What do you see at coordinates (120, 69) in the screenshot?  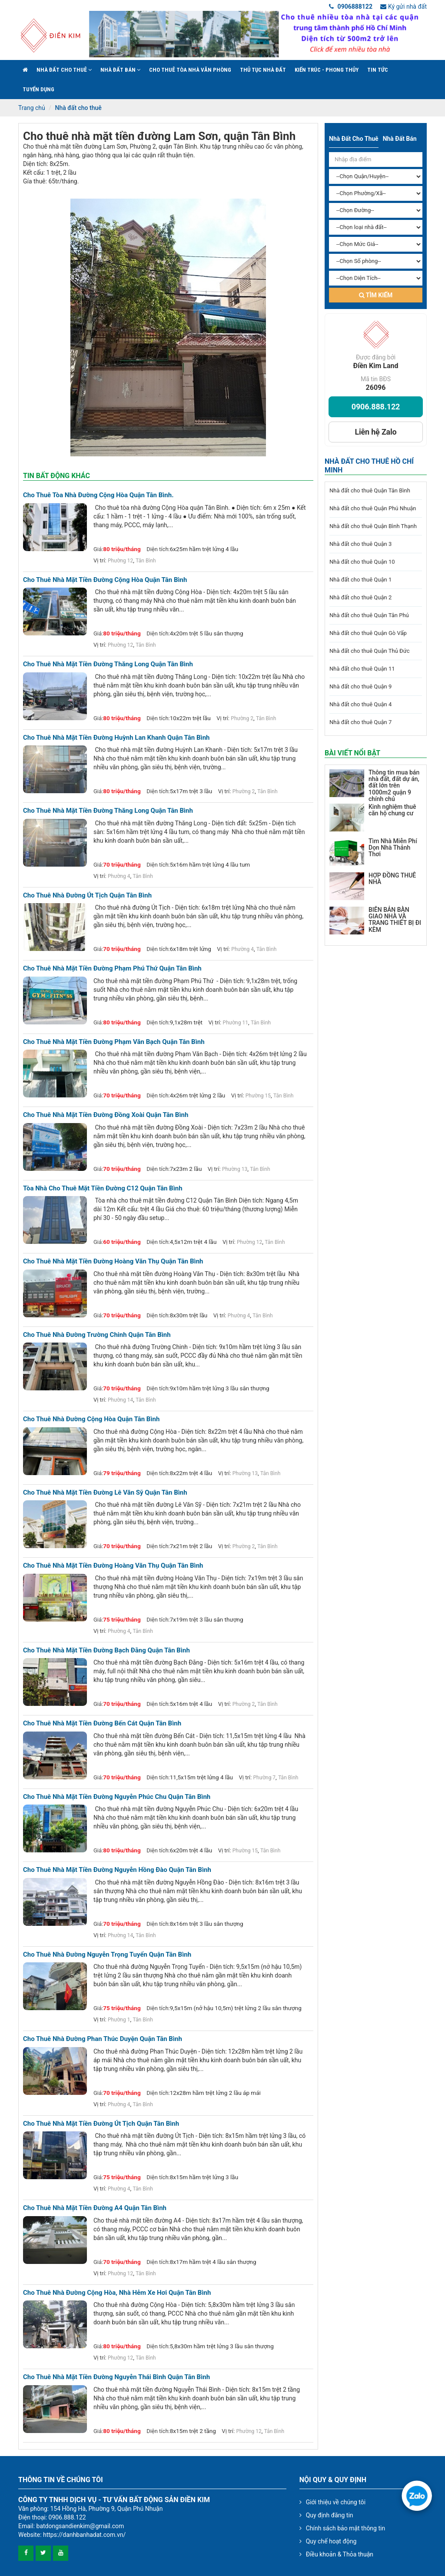 I see `Nhà đất bán` at bounding box center [120, 69].